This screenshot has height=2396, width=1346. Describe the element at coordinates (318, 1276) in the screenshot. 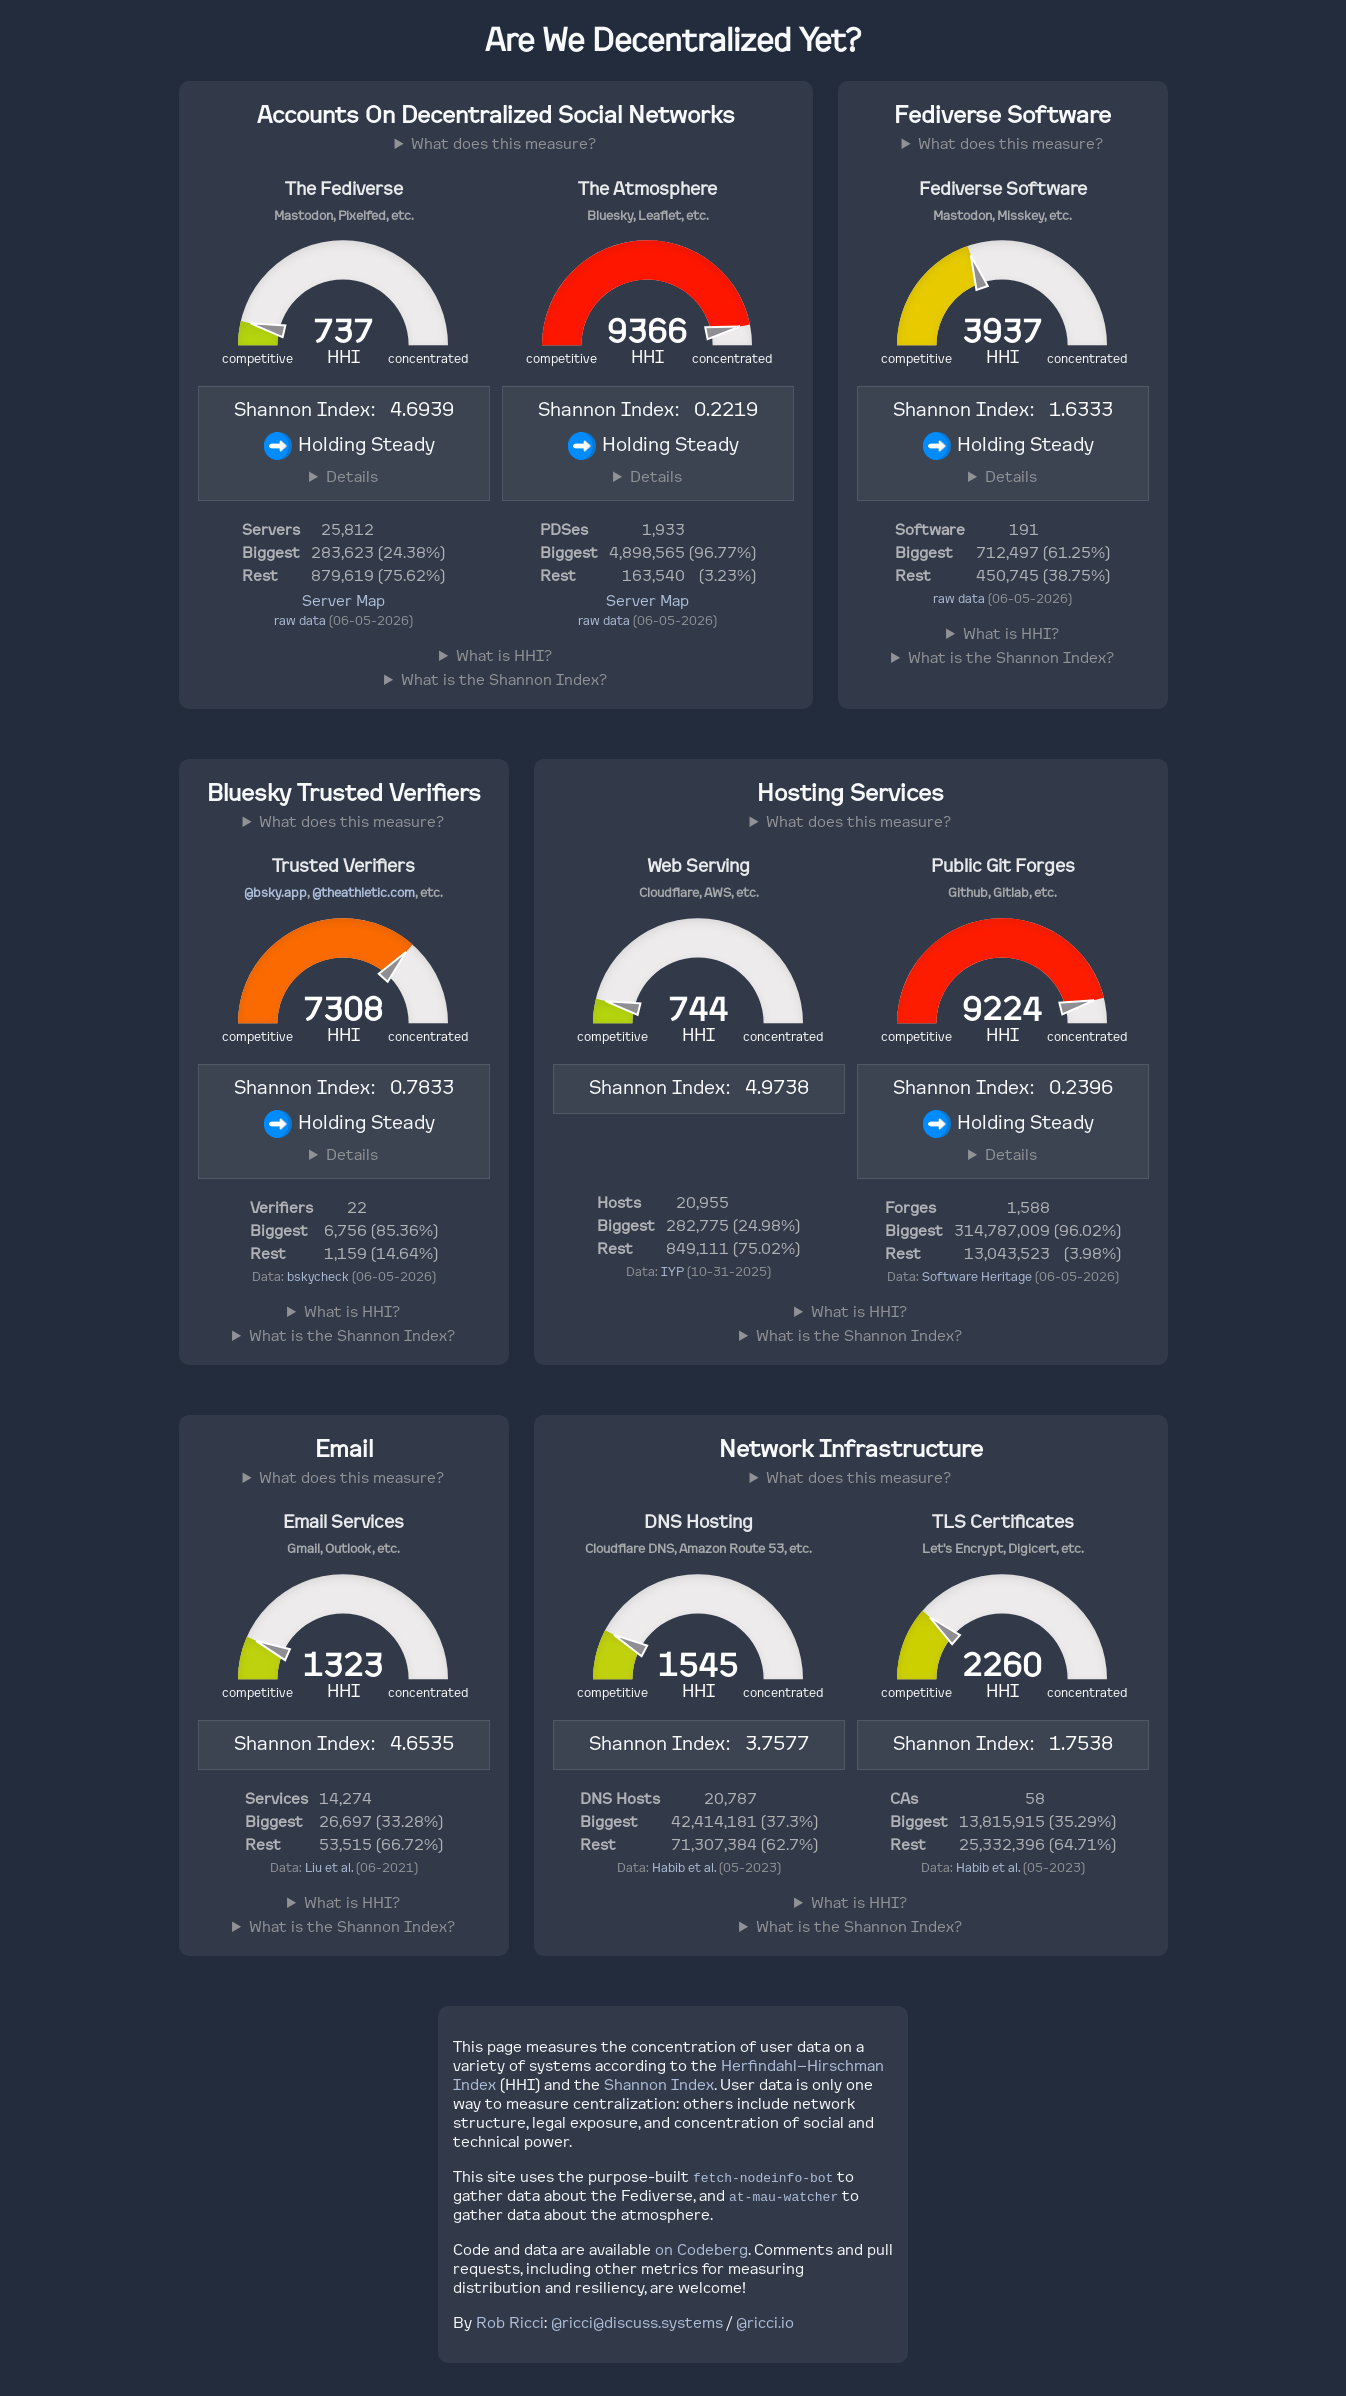

I see `bskycheck` at that location.